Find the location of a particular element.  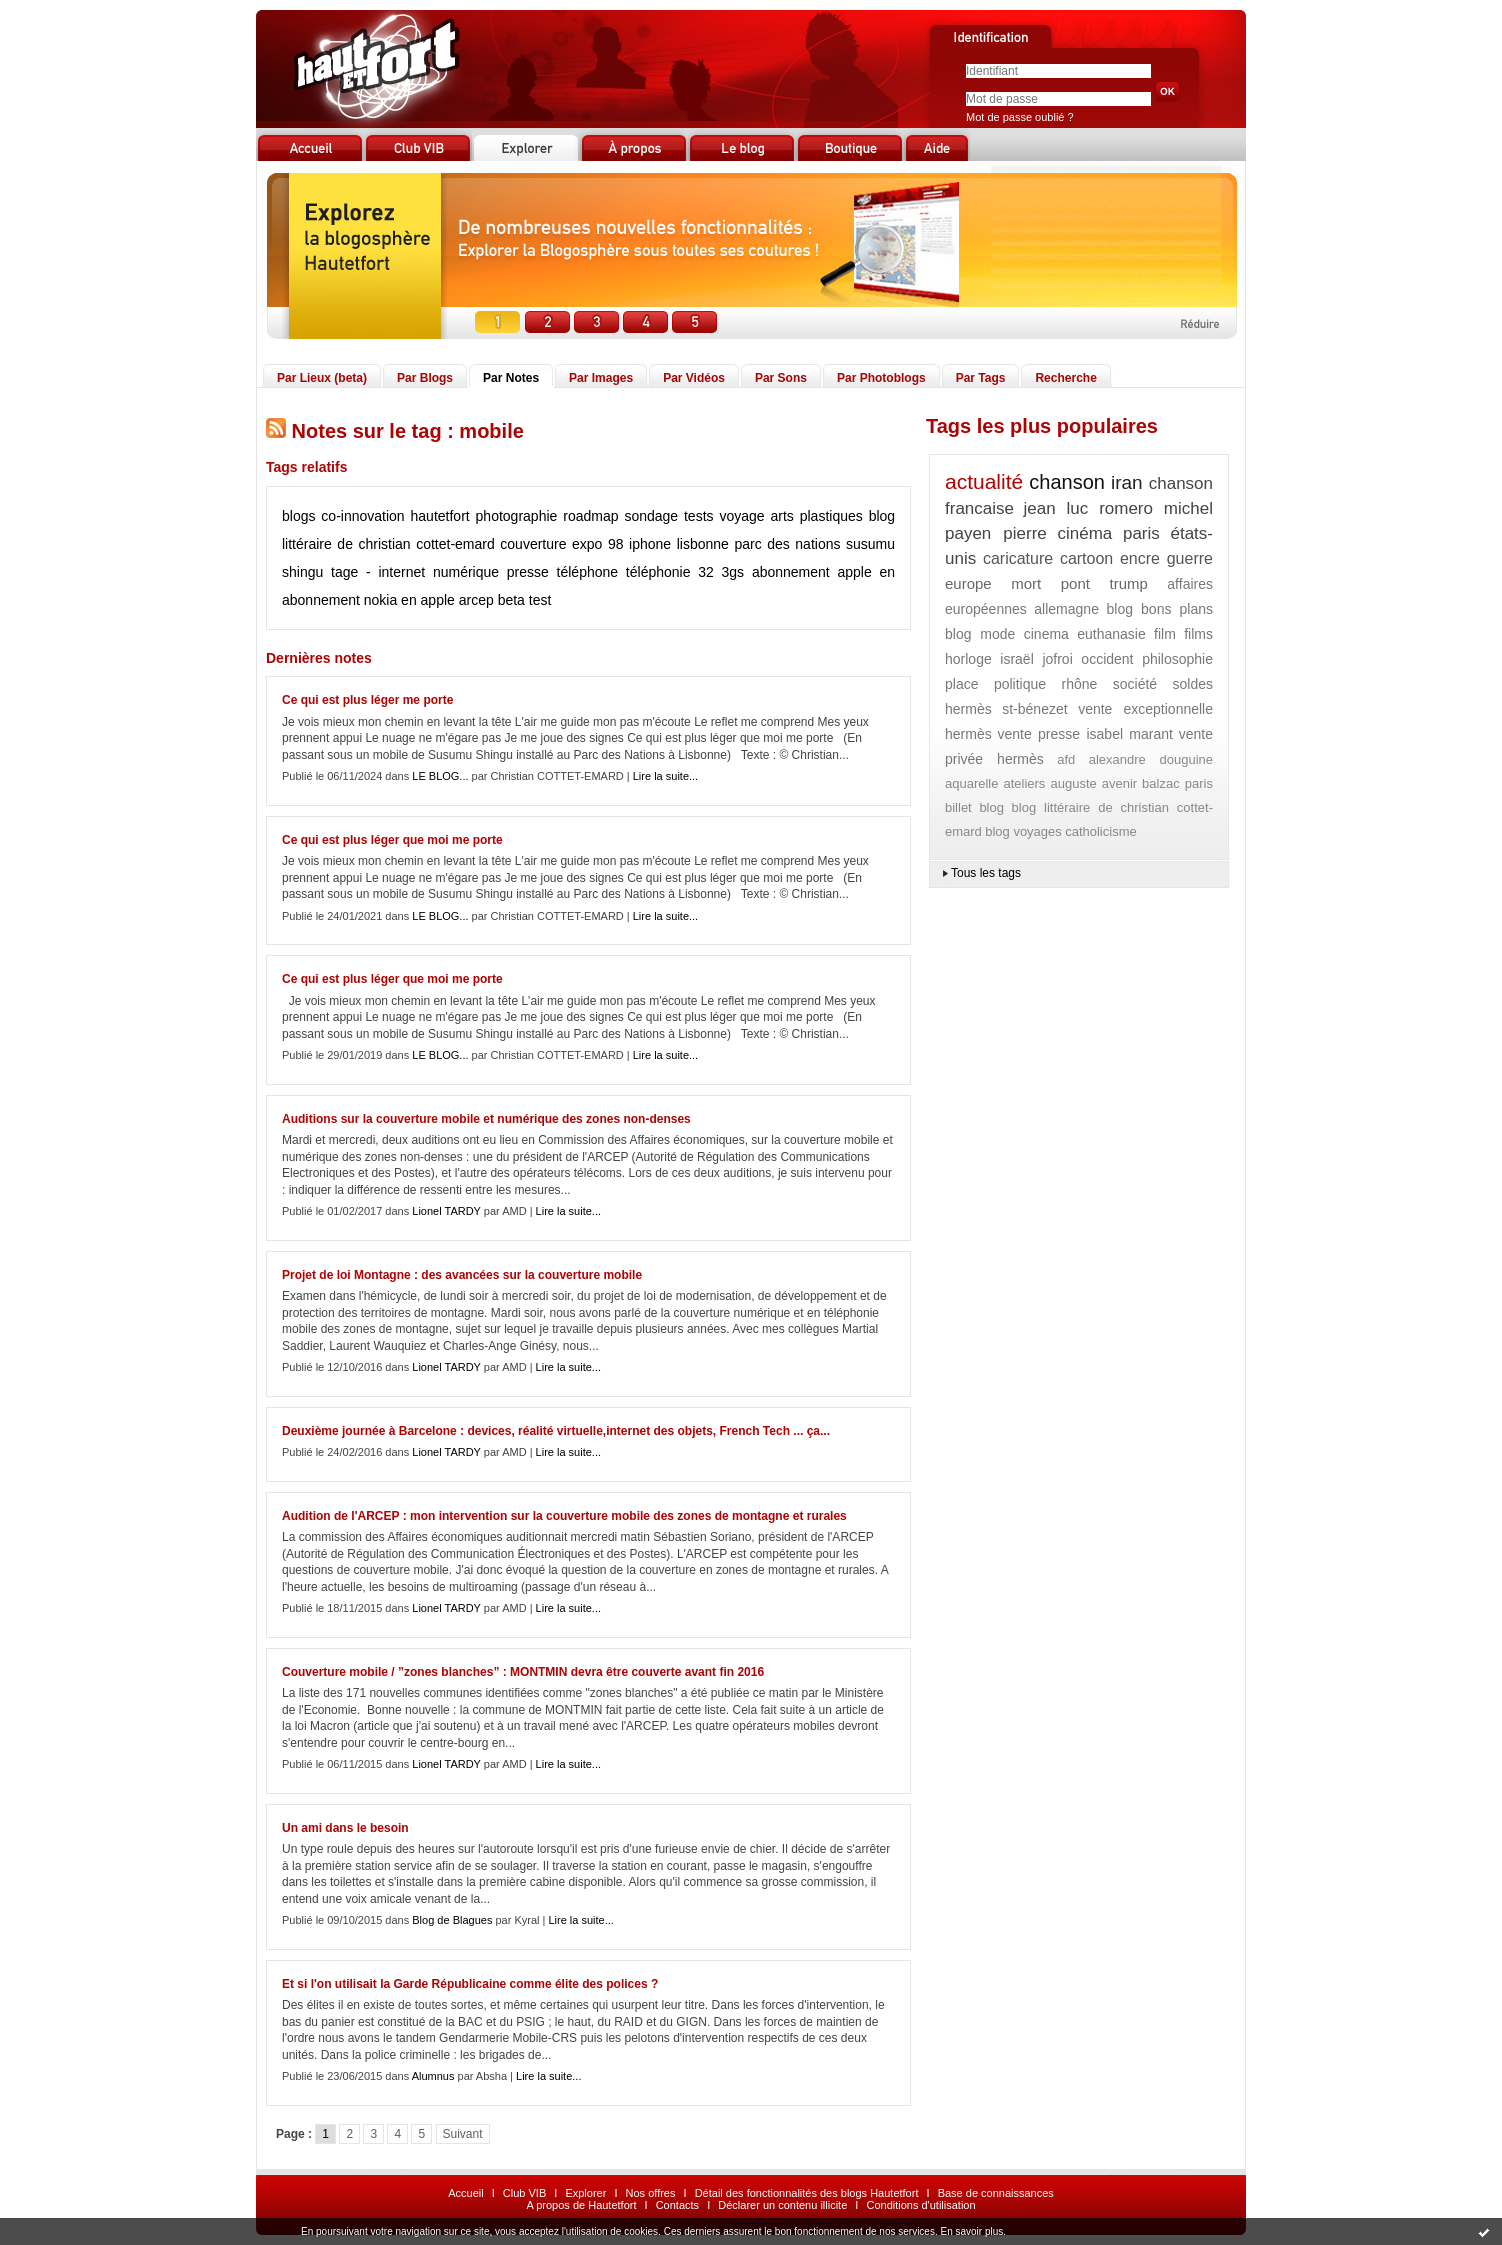

Contacts is located at coordinates (677, 2205).